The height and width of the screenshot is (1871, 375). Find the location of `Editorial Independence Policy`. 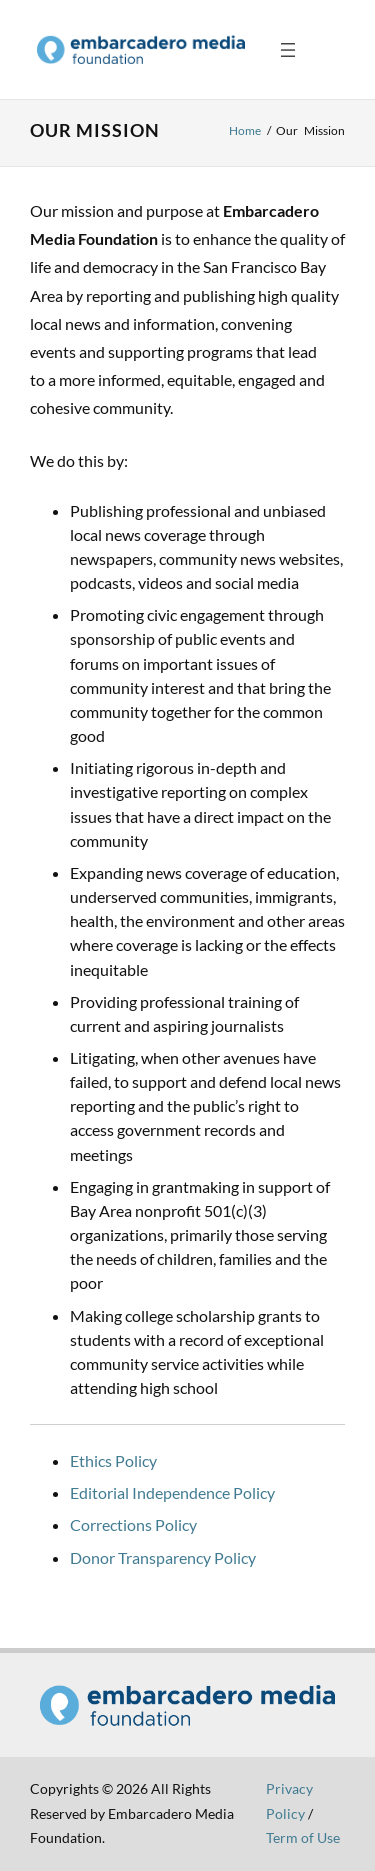

Editorial Independence Policy is located at coordinates (172, 1492).